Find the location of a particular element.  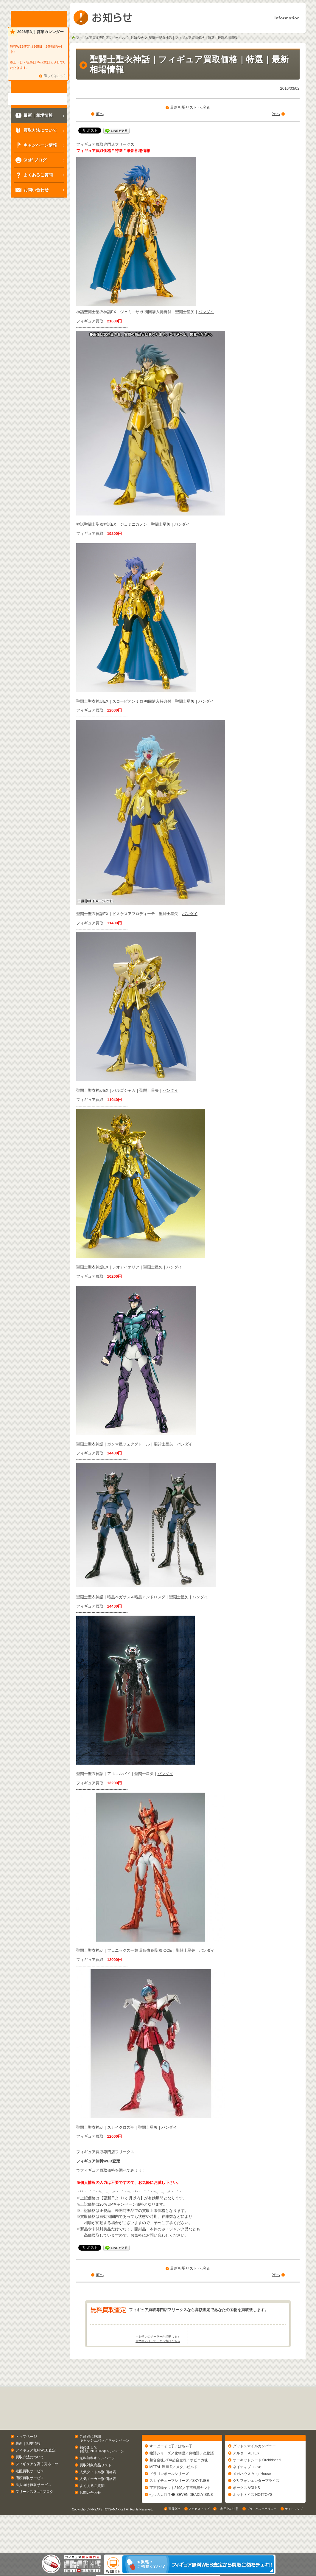

お問い合わせ is located at coordinates (90, 2516).